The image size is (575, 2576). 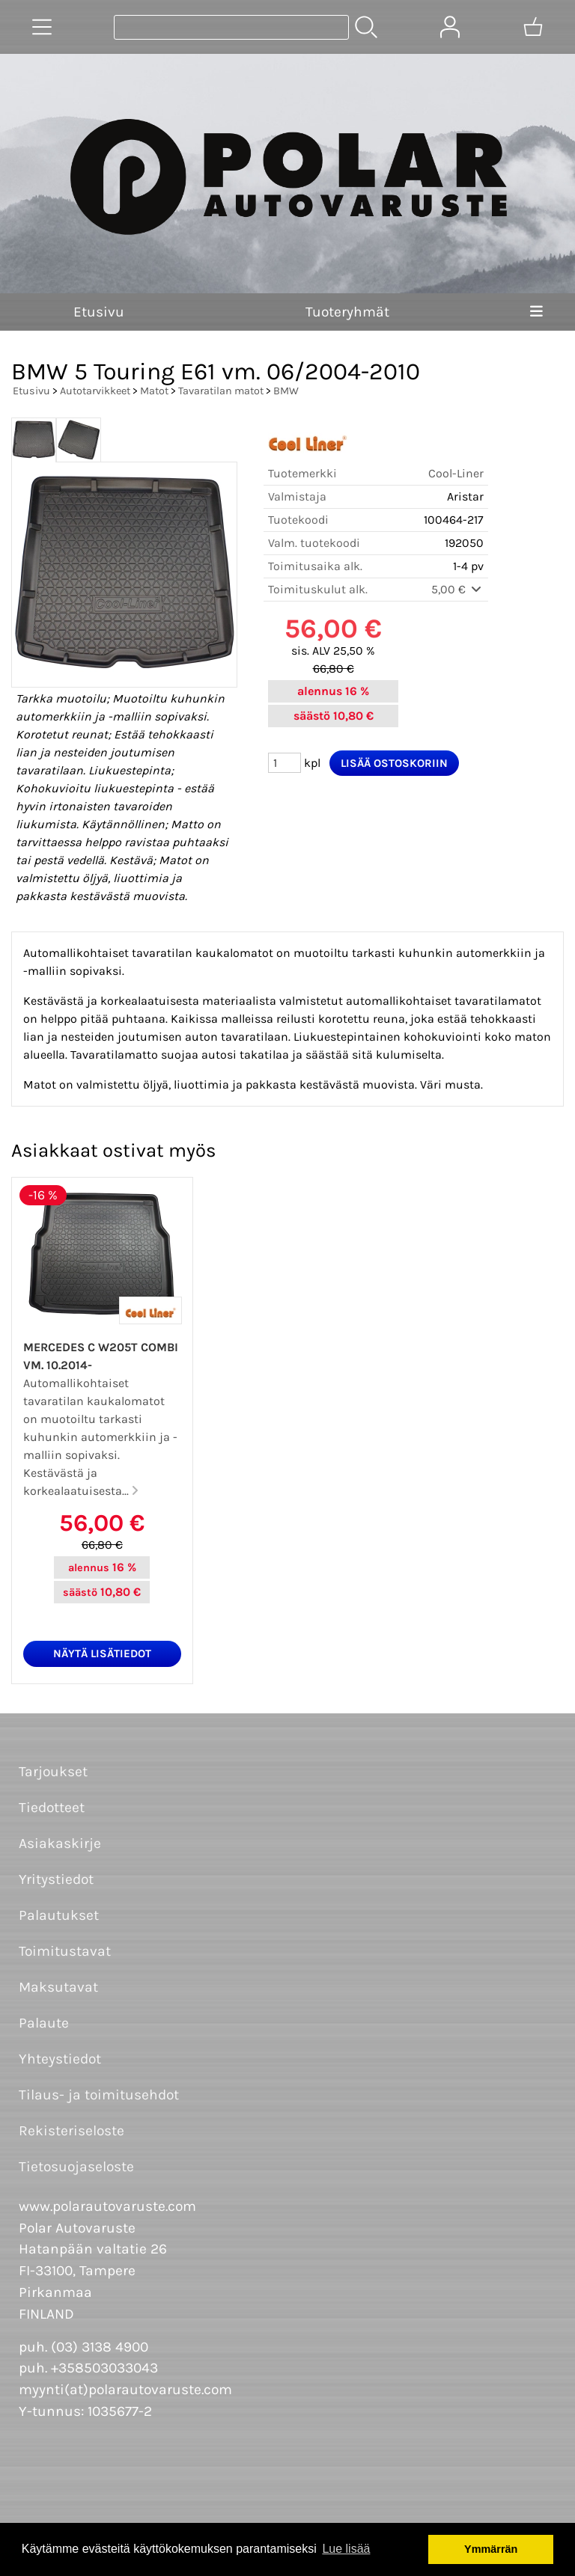 What do you see at coordinates (95, 391) in the screenshot?
I see `Autotarvikkeet` at bounding box center [95, 391].